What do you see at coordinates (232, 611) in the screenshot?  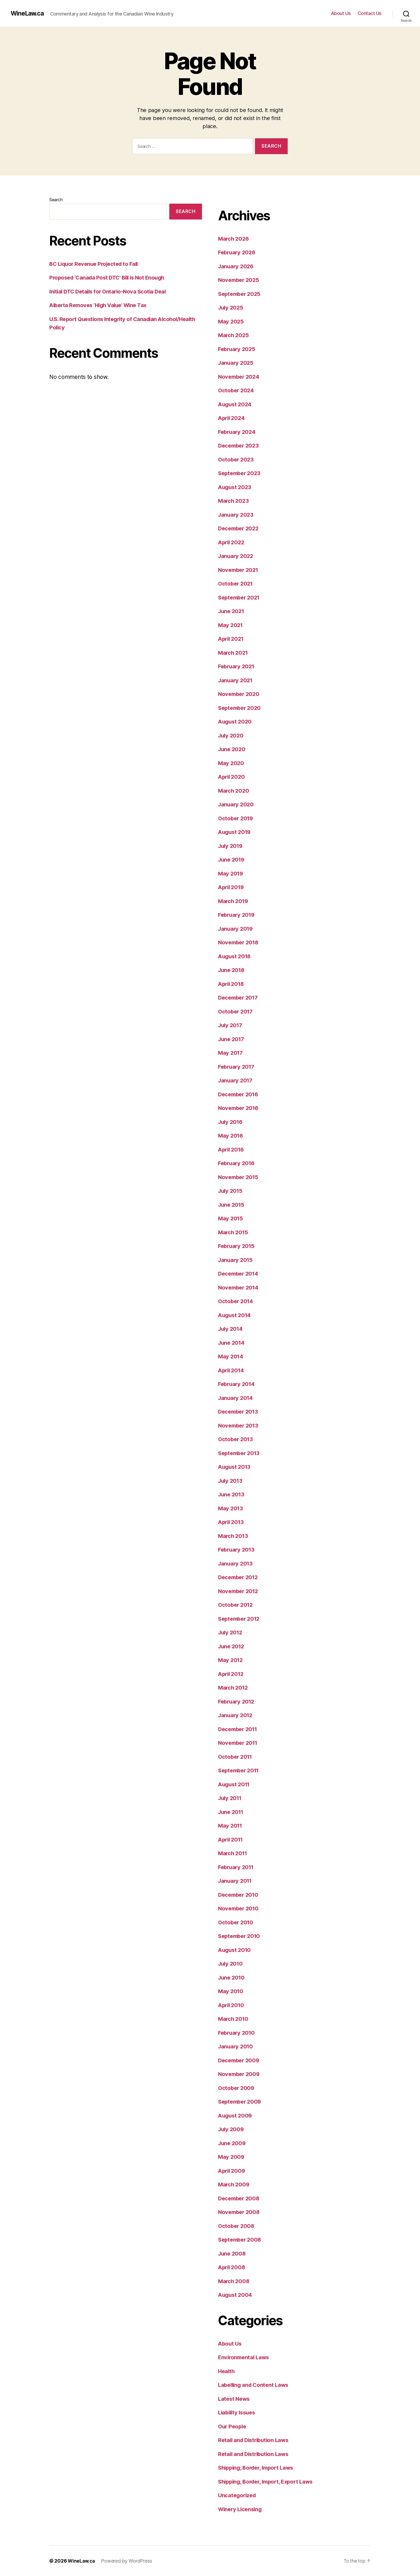 I see `June 2021` at bounding box center [232, 611].